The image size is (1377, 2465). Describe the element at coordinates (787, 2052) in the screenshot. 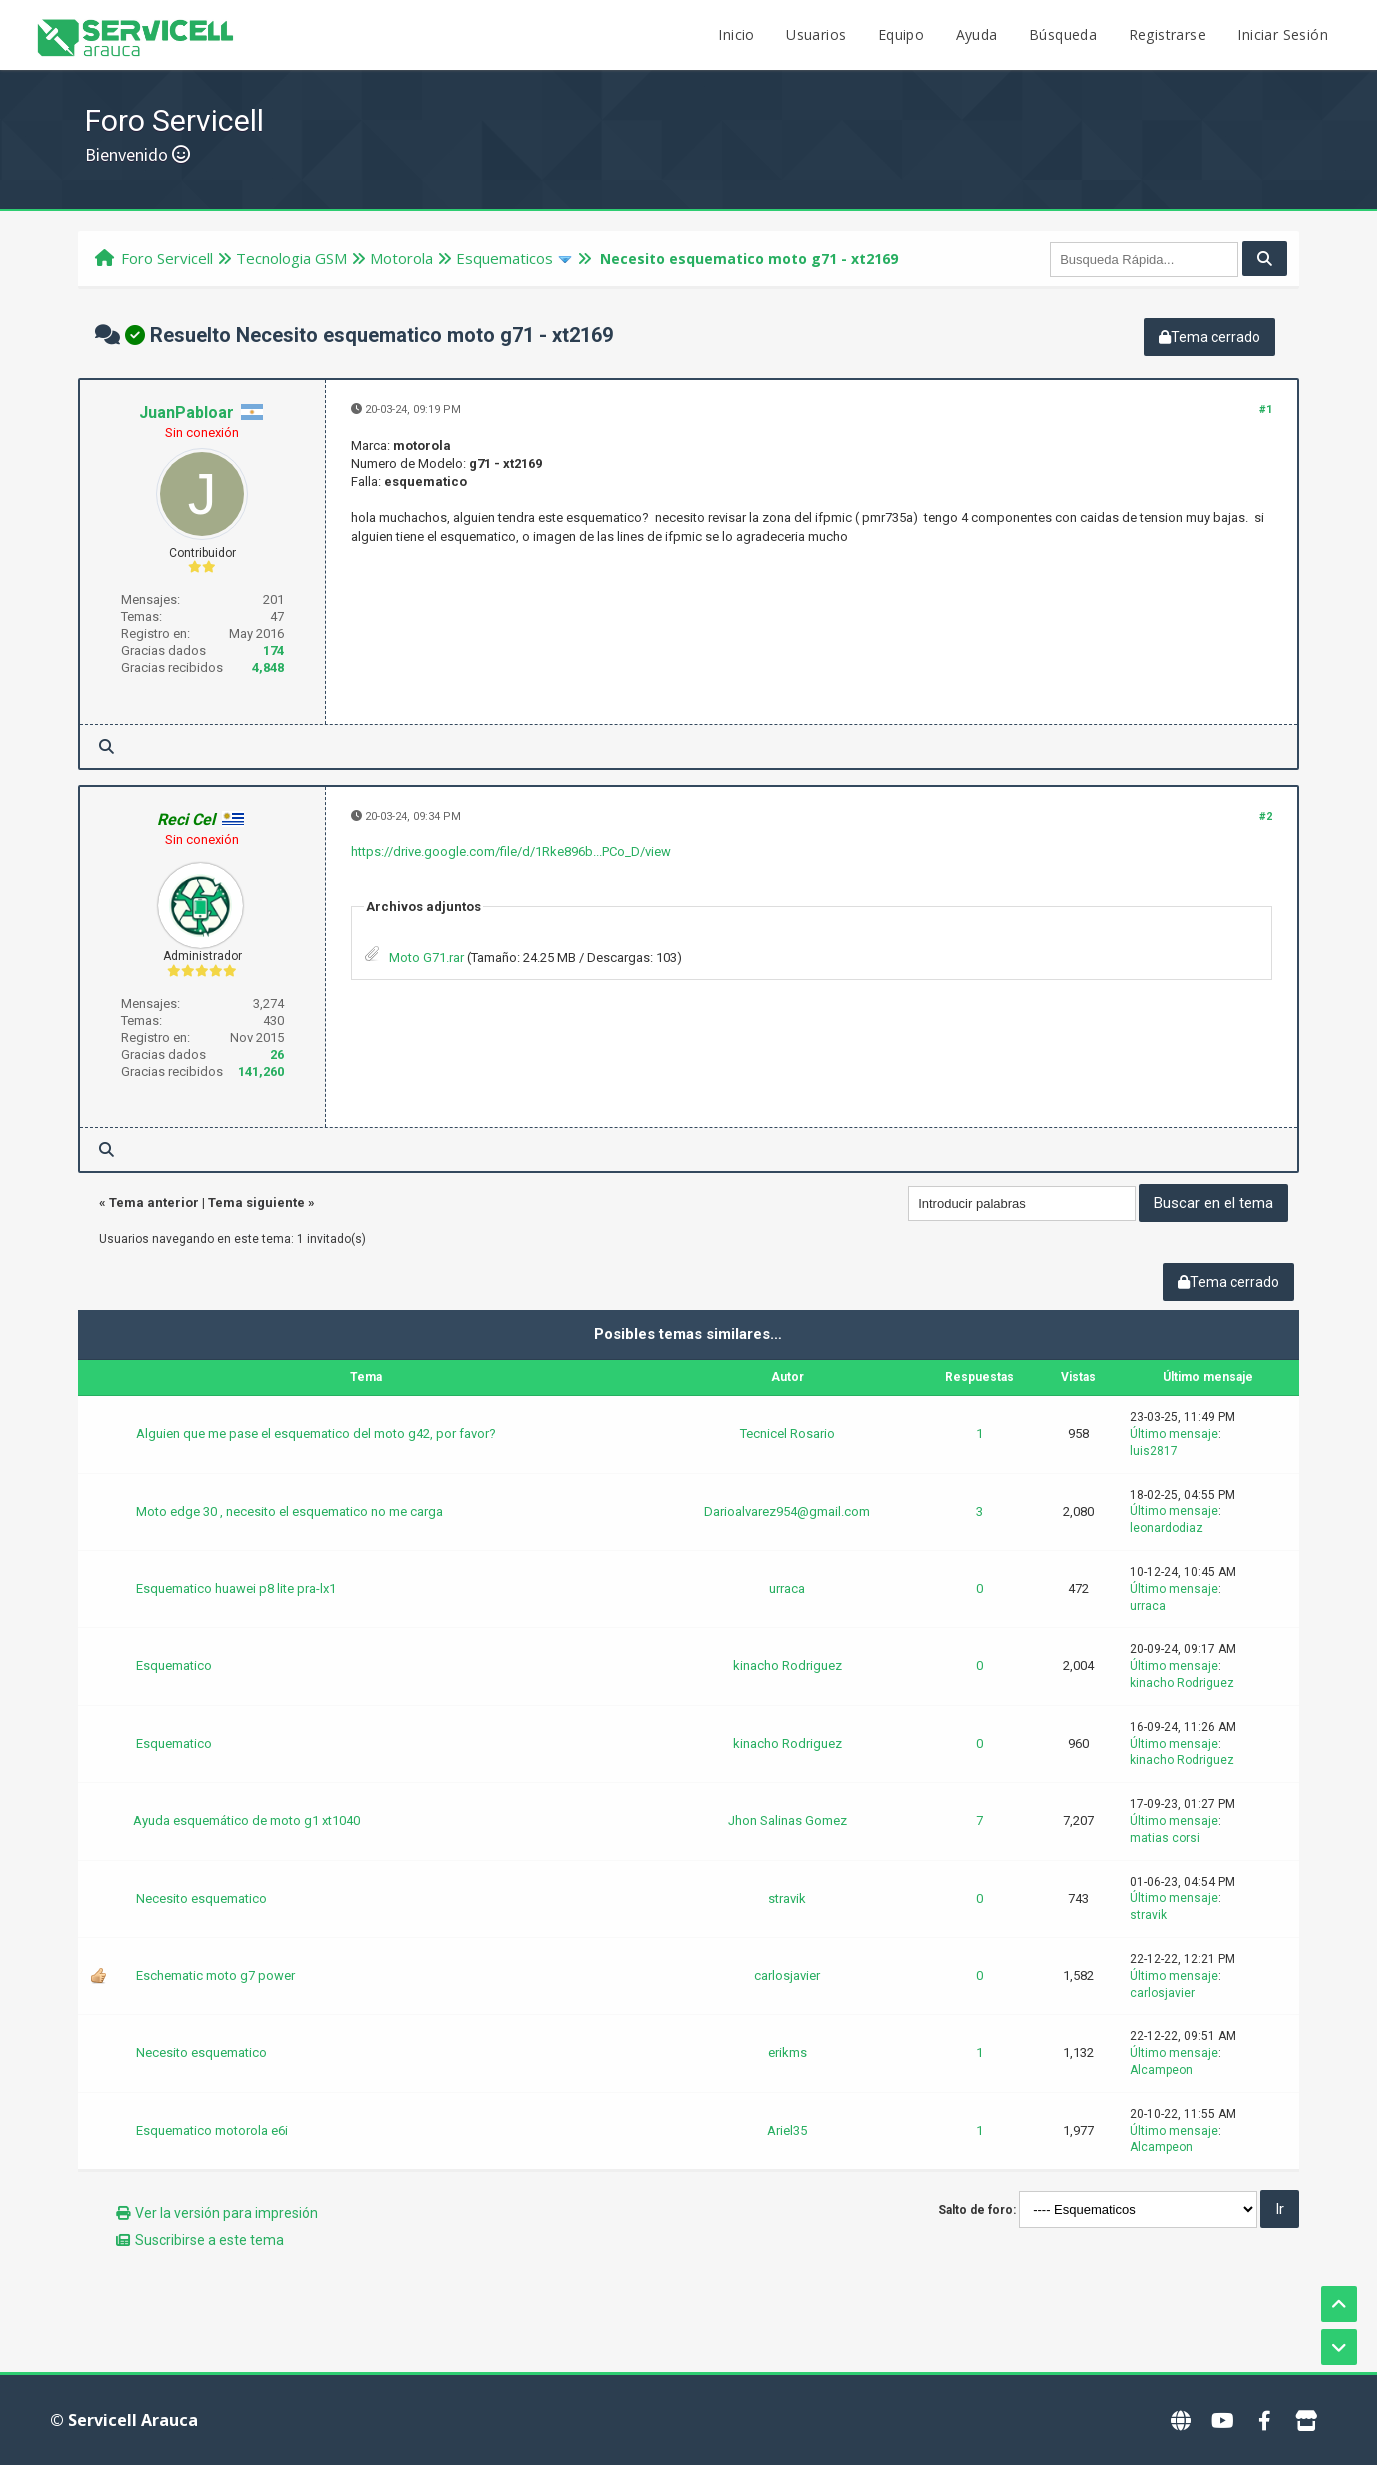

I see `erikms` at that location.